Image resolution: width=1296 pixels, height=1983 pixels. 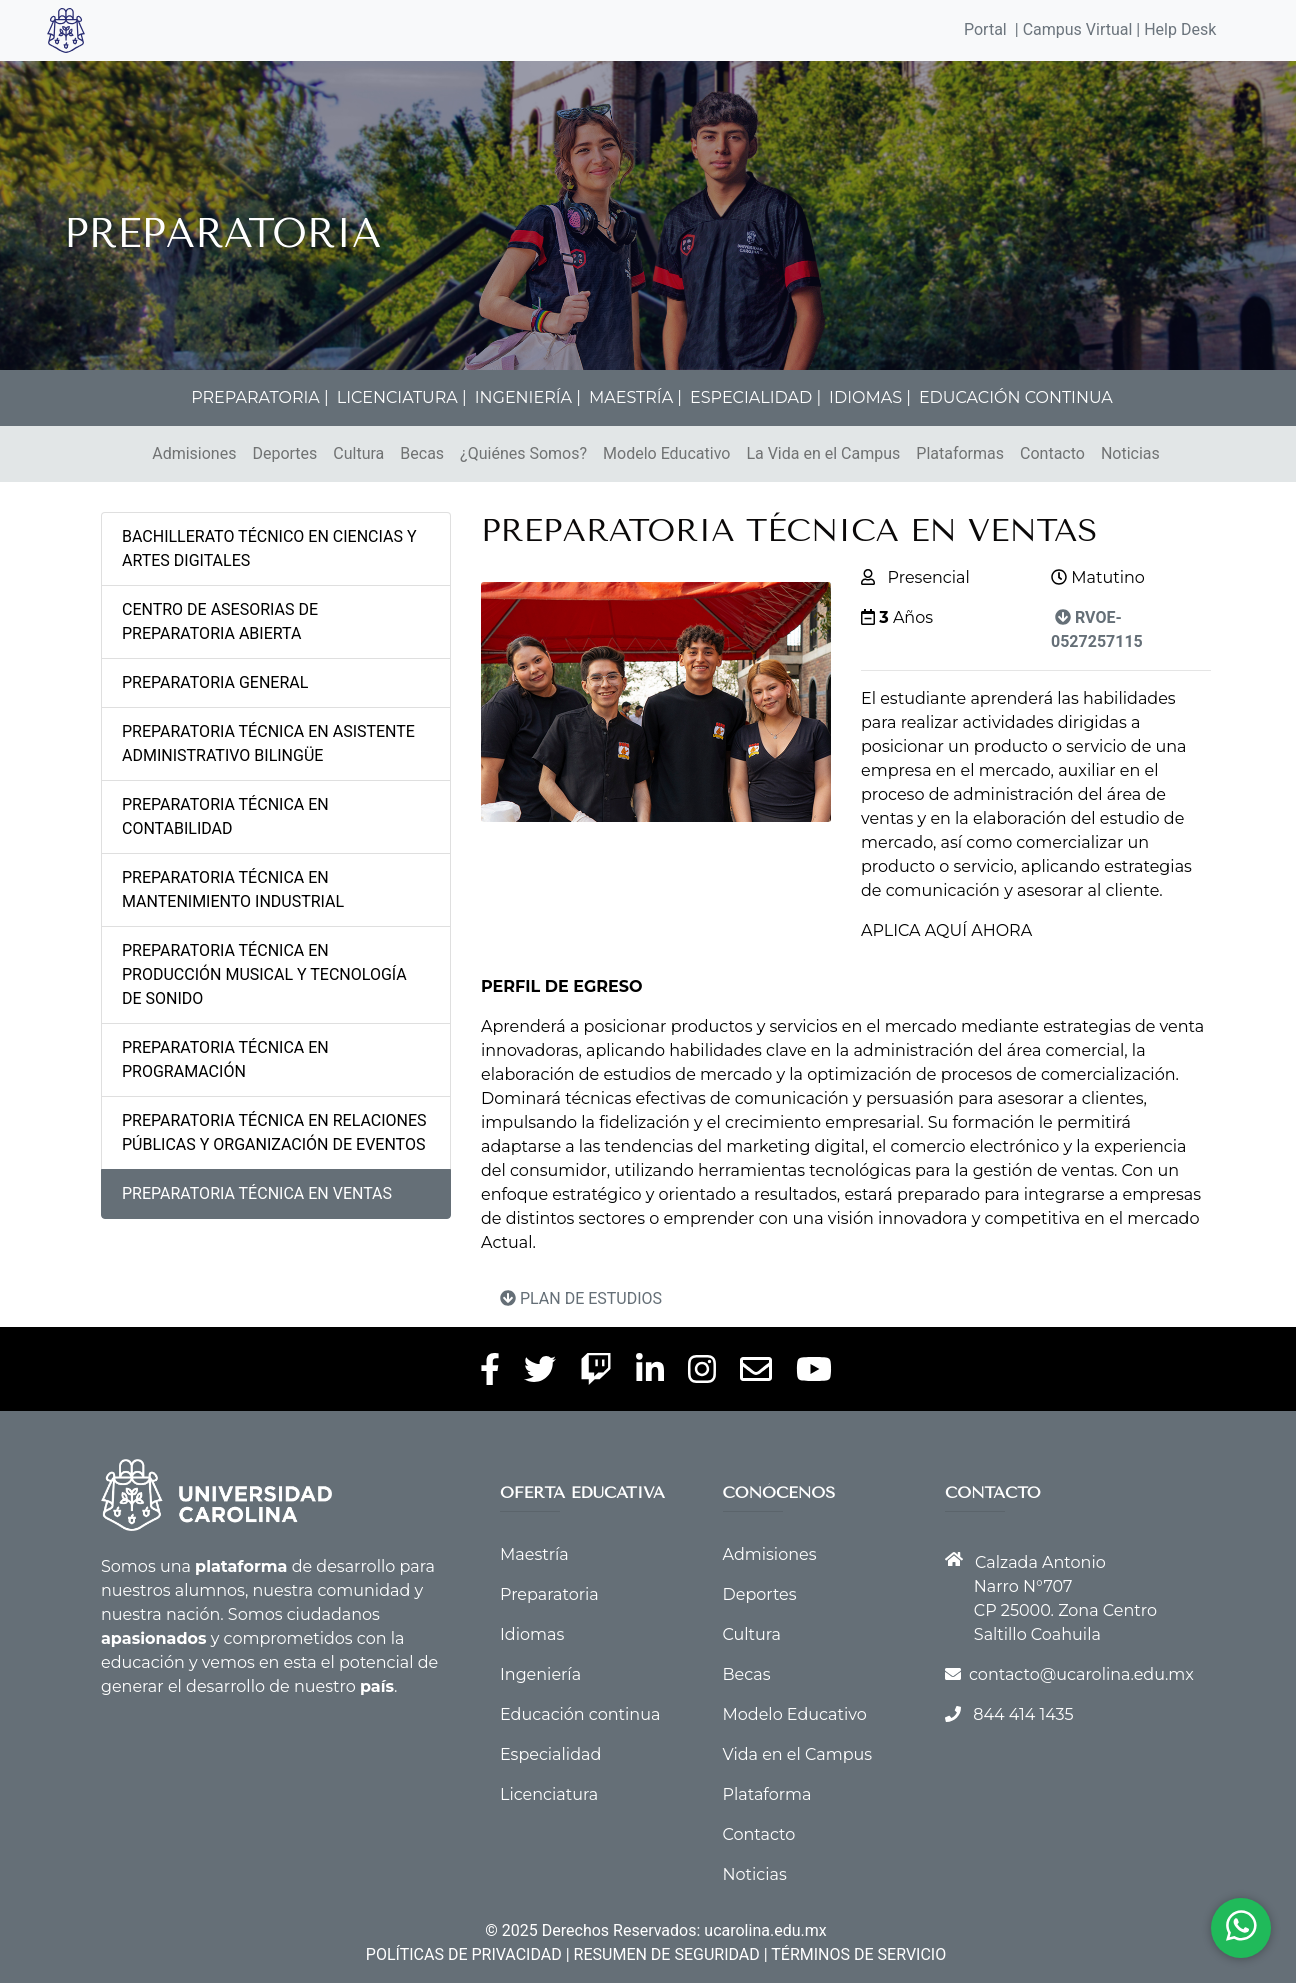 I want to click on PLAN DE ESTUDIOS, so click(x=581, y=1298).